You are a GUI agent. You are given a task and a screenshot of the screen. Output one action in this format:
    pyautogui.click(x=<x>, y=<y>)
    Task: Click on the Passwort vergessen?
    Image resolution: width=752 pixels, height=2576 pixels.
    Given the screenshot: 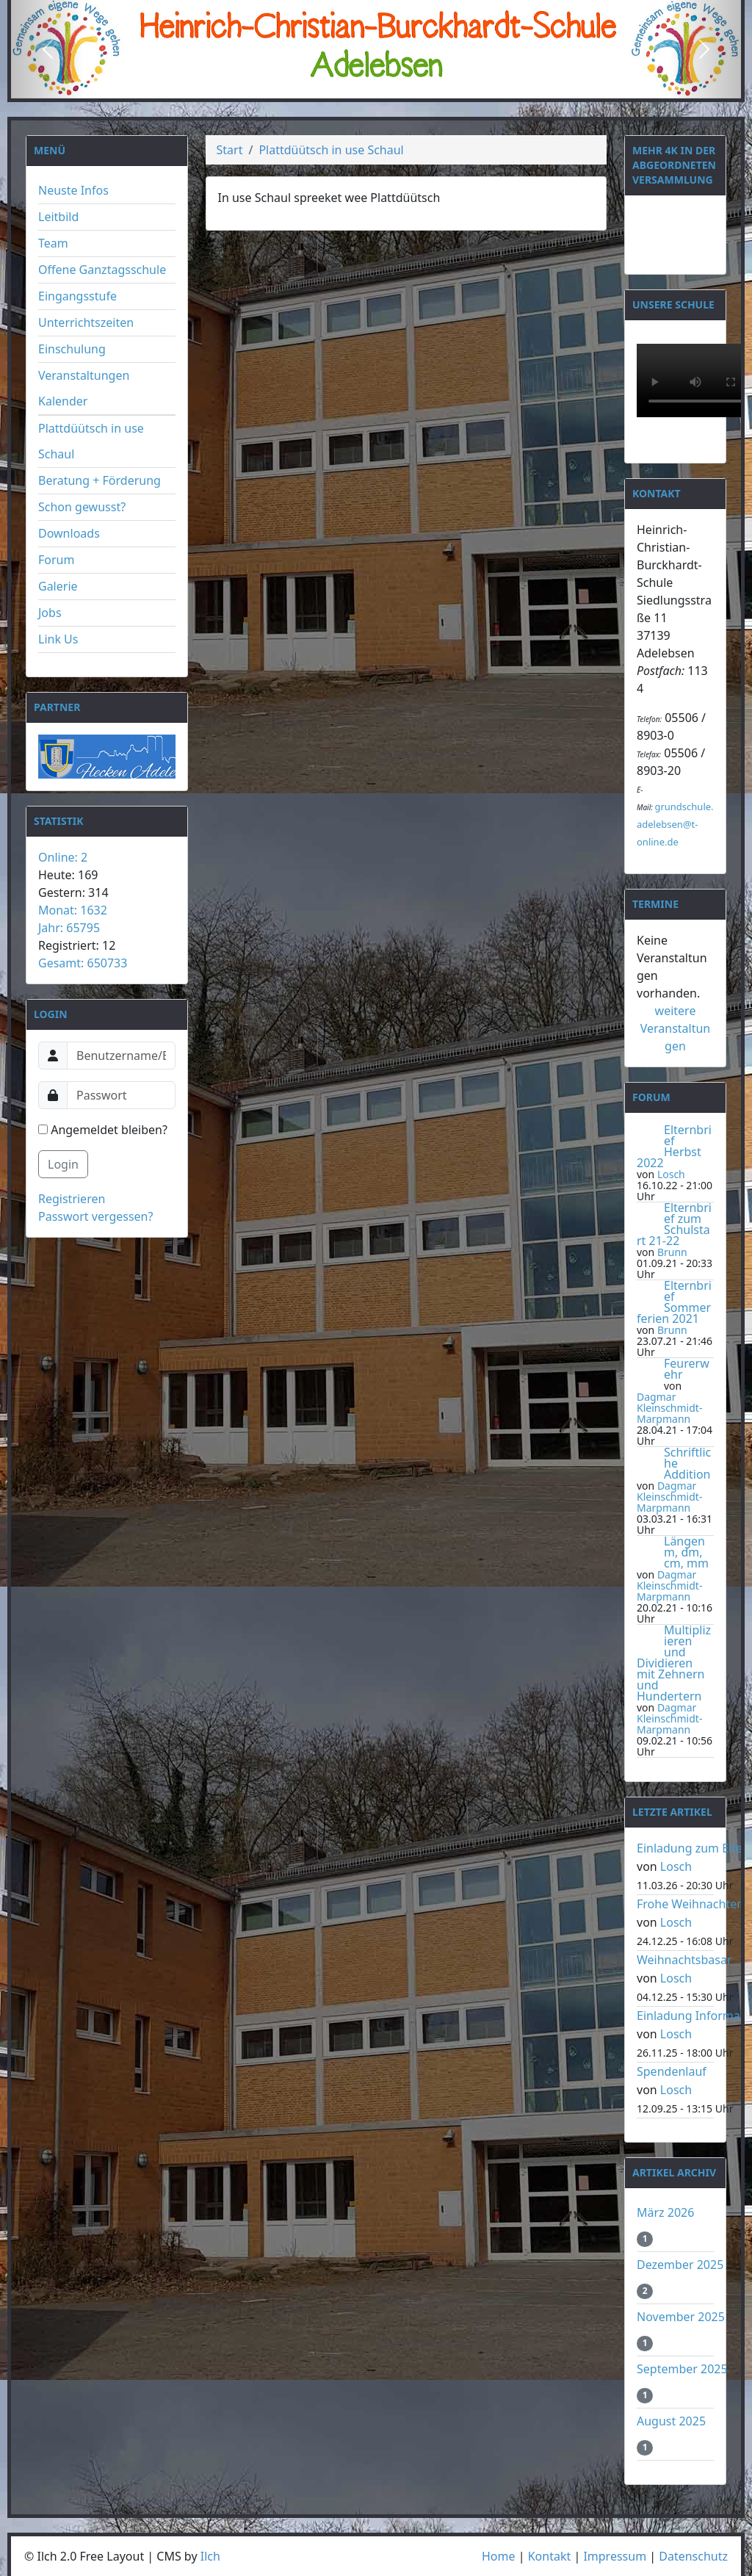 What is the action you would take?
    pyautogui.click(x=95, y=1216)
    